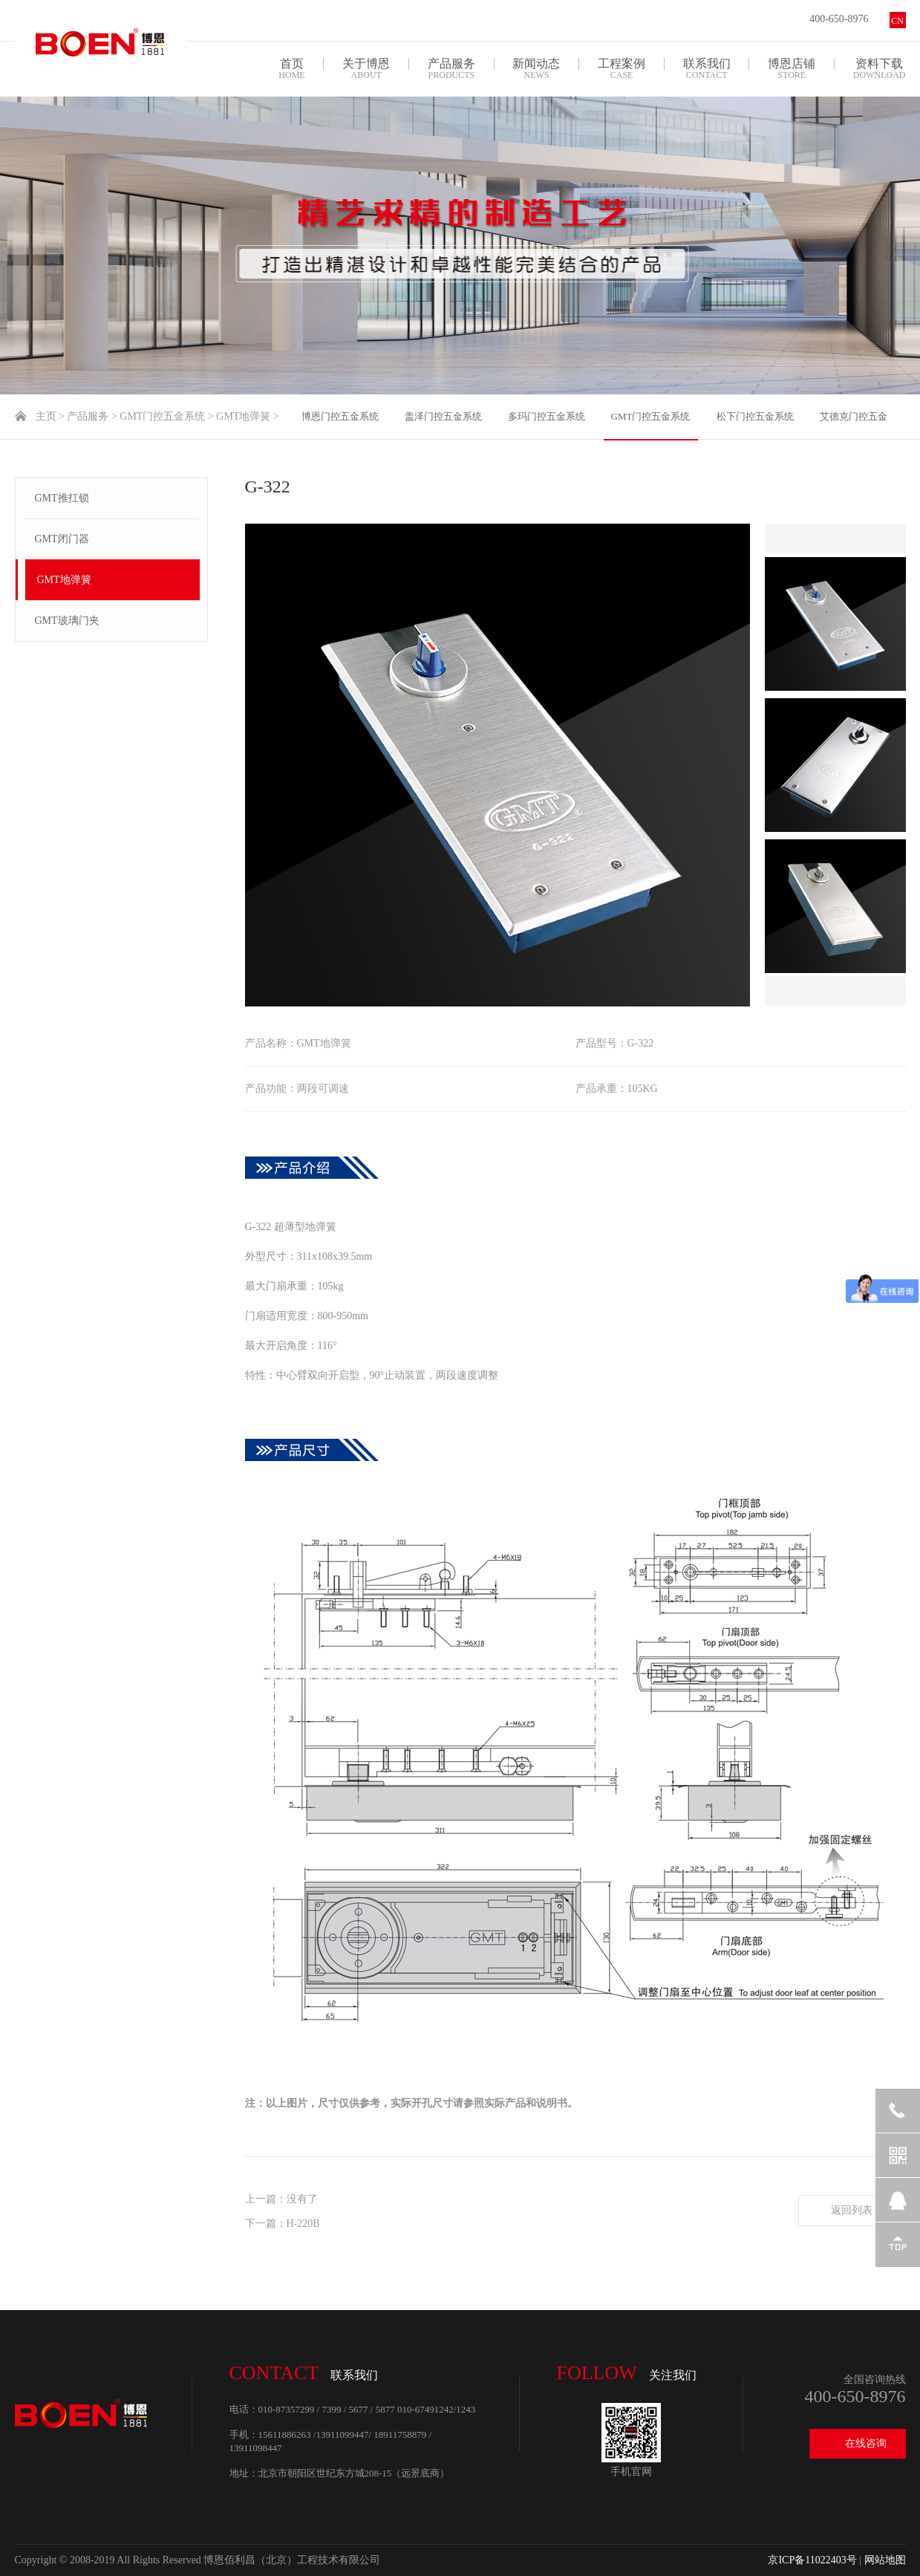 The width and height of the screenshot is (920, 2576). What do you see at coordinates (866, 2443) in the screenshot?
I see `在线咨询` at bounding box center [866, 2443].